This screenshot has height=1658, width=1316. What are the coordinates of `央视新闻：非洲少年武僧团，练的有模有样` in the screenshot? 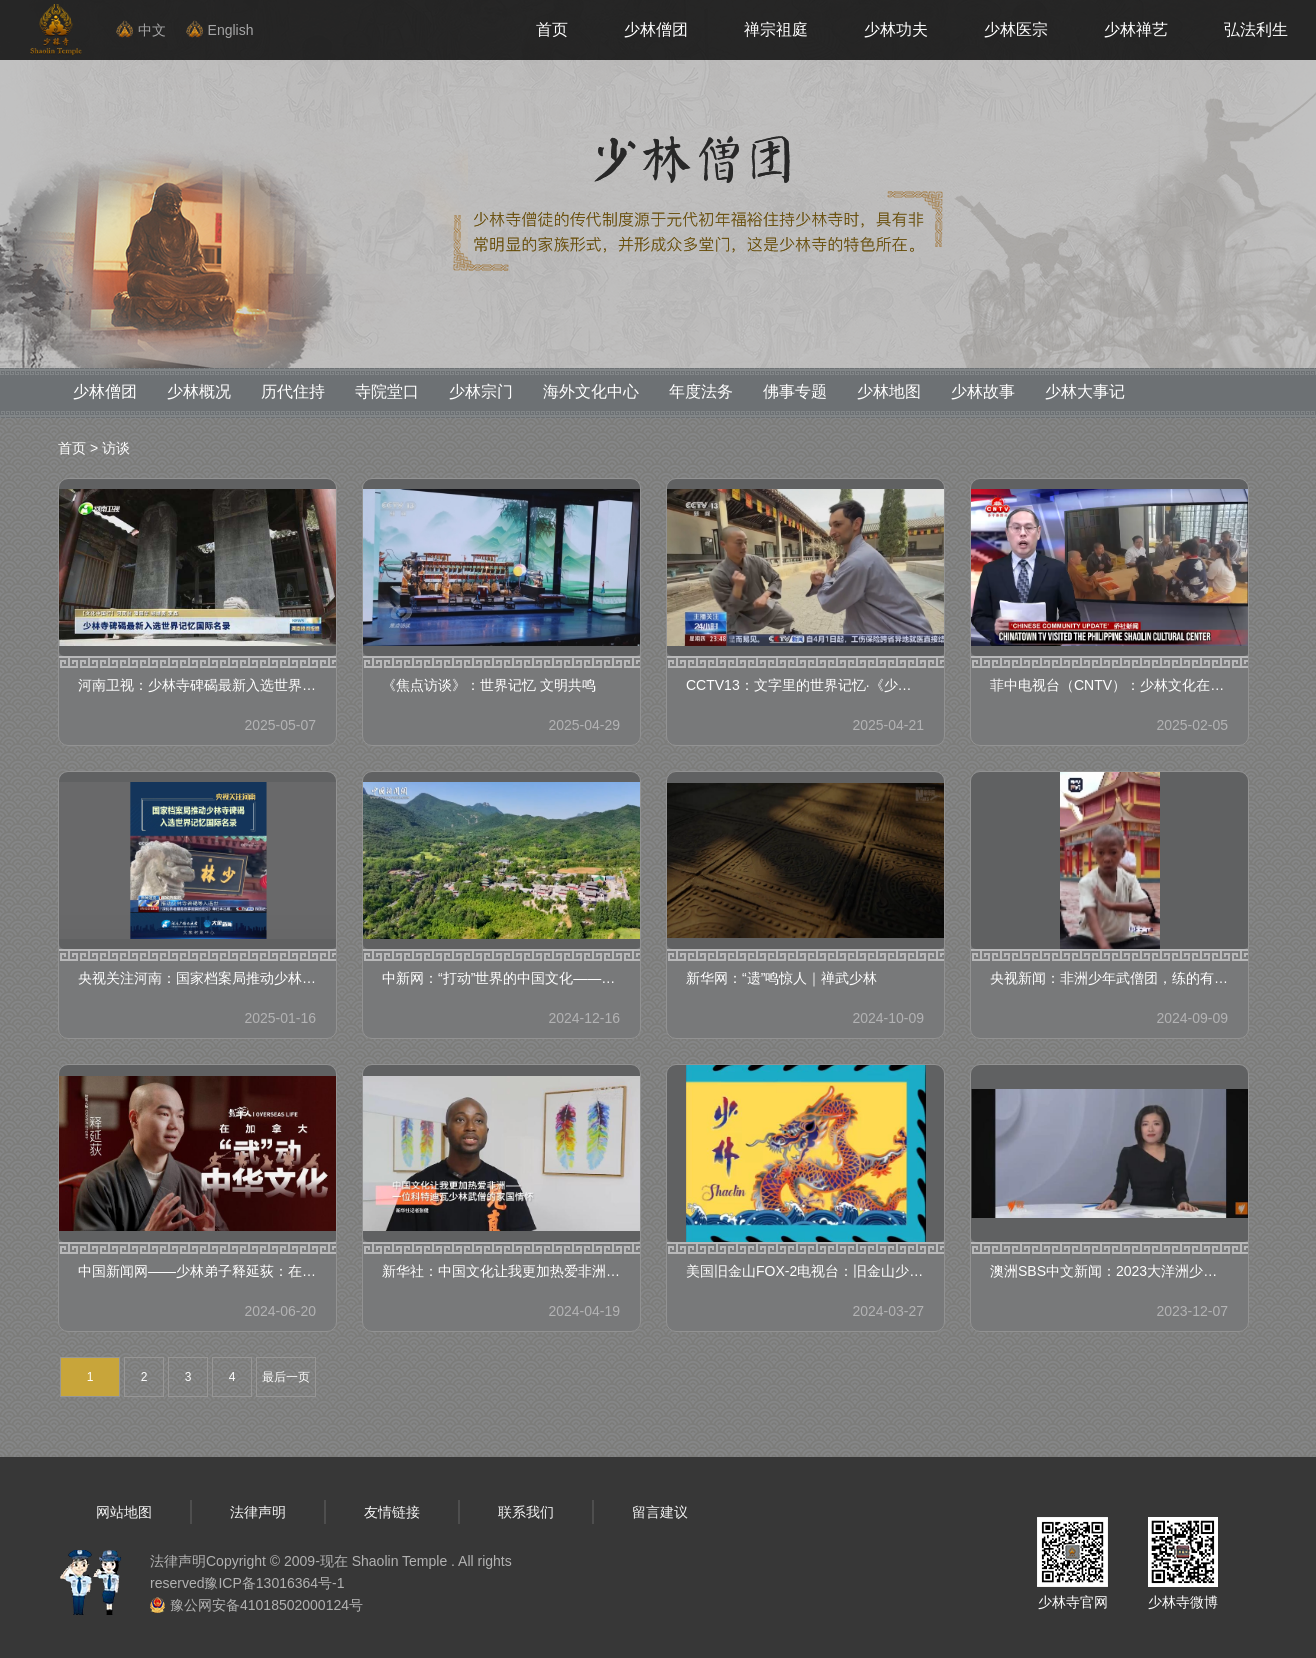 It's located at (1109, 978).